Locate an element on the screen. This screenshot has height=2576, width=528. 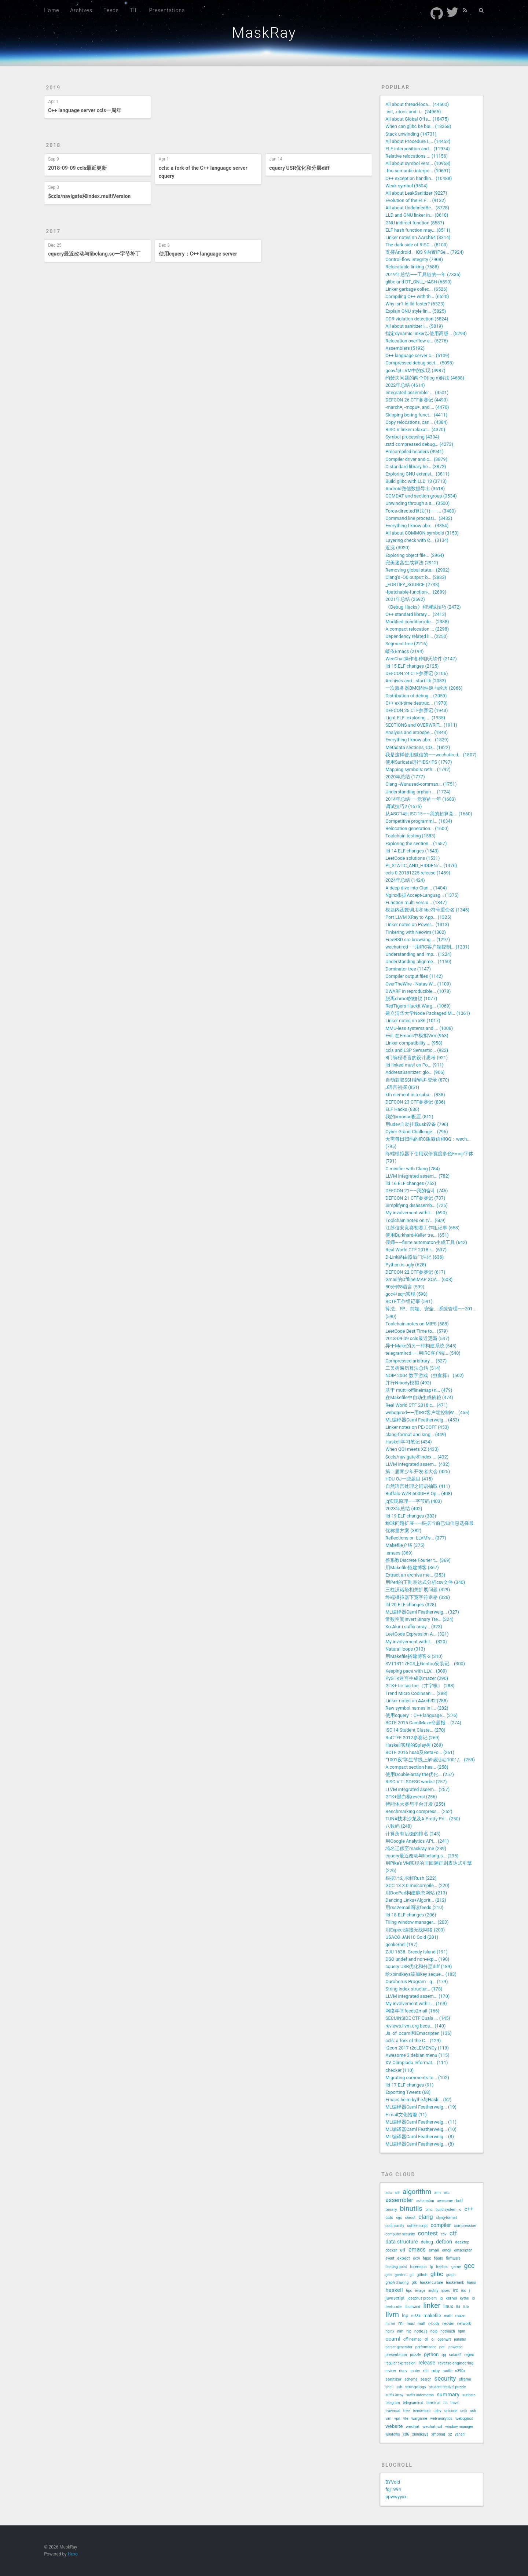
Dancing Links+Algorit... (212) is located at coordinates (415, 1900).